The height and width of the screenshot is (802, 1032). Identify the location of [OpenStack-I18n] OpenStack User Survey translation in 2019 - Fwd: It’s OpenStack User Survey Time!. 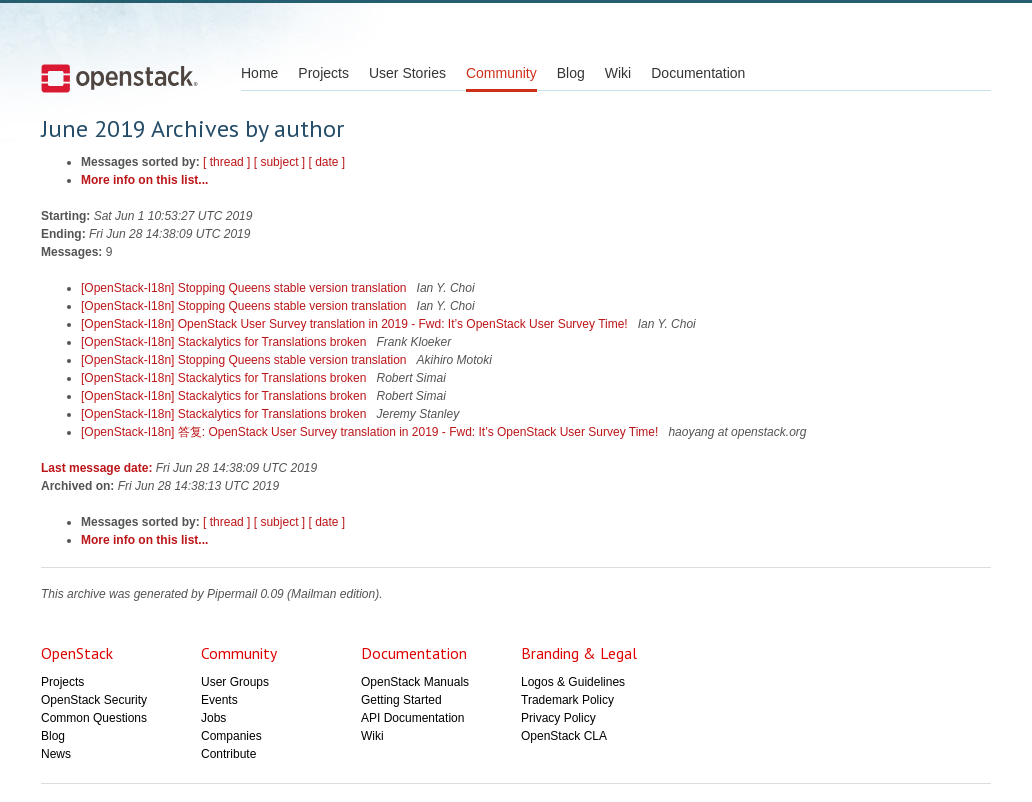
(356, 324).